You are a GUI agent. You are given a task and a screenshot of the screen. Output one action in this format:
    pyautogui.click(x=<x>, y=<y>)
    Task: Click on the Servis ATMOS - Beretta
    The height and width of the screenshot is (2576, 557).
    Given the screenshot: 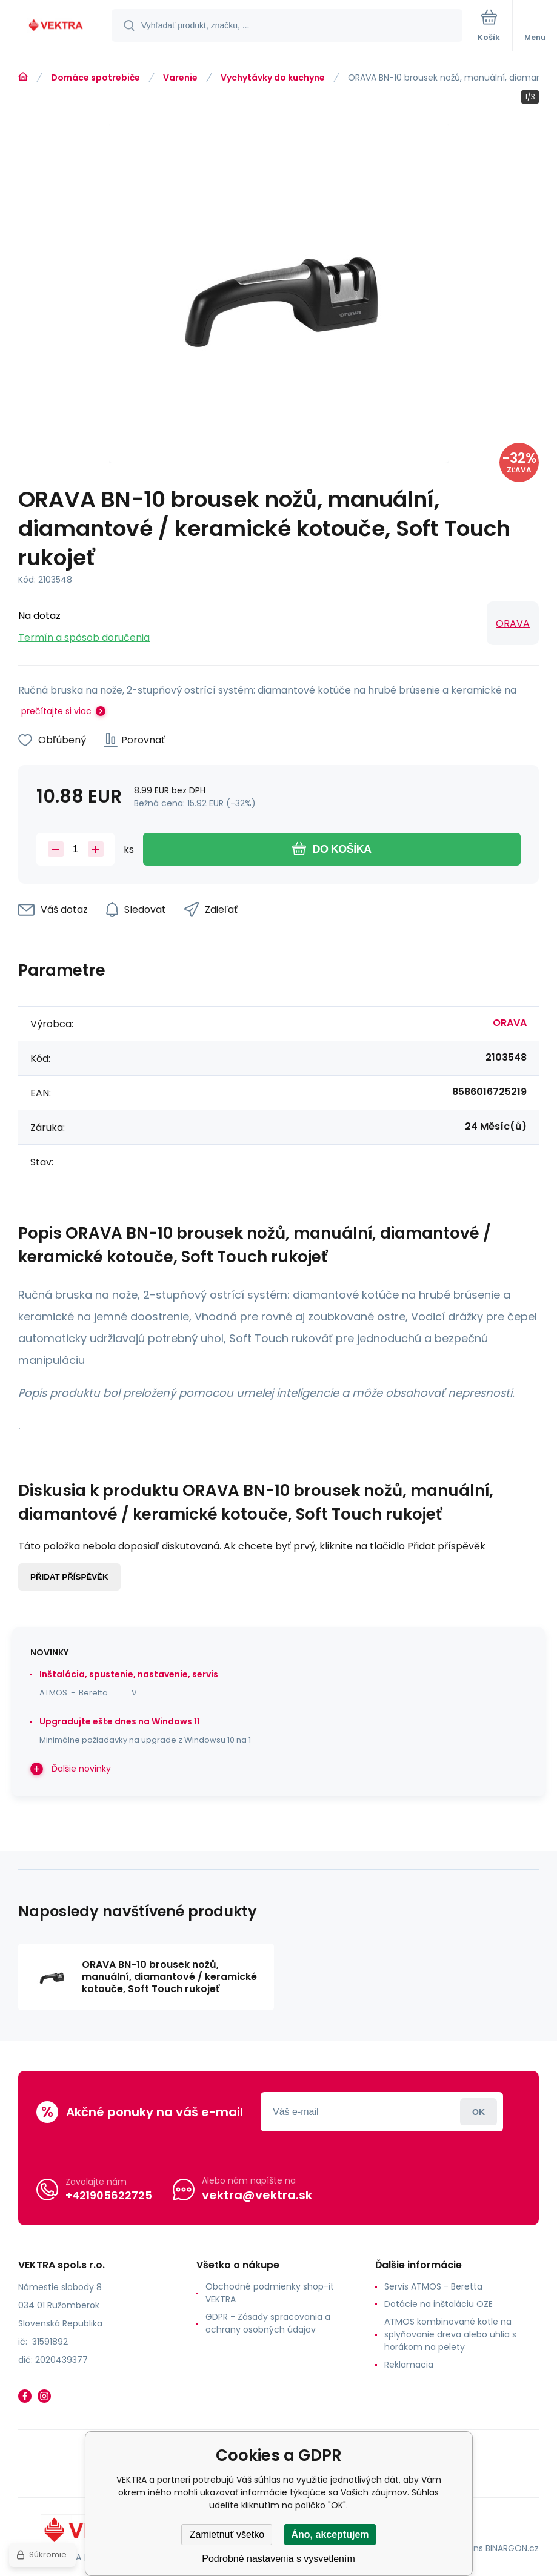 What is the action you would take?
    pyautogui.click(x=433, y=2286)
    